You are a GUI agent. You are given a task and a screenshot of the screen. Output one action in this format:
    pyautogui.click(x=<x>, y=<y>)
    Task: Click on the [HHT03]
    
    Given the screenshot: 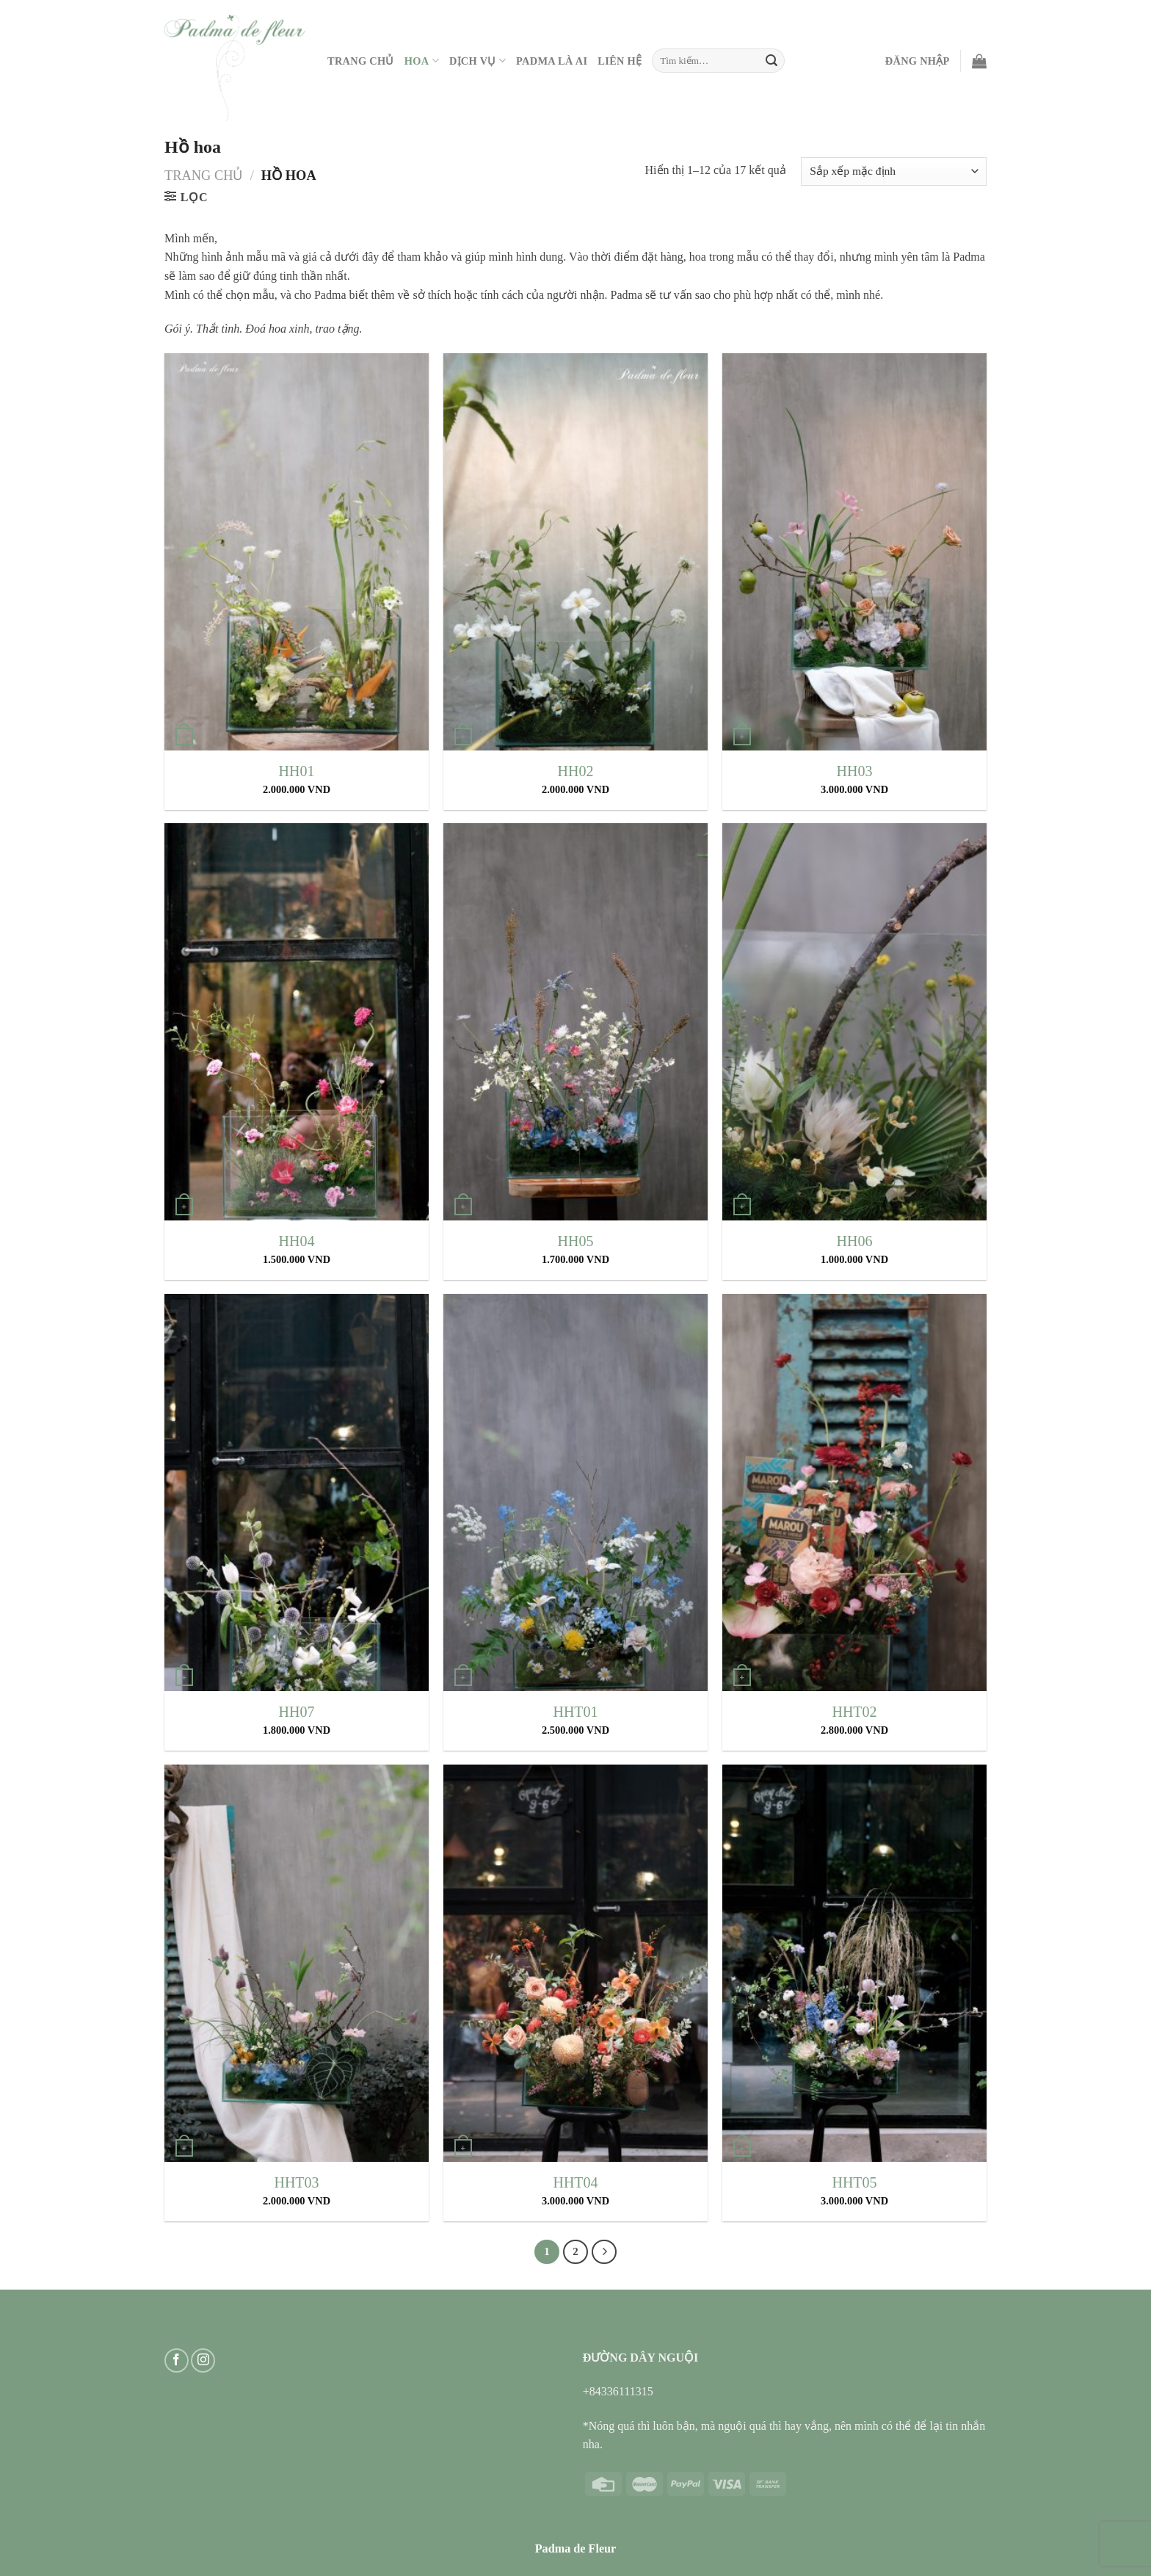 What is the action you would take?
    pyautogui.click(x=296, y=1963)
    